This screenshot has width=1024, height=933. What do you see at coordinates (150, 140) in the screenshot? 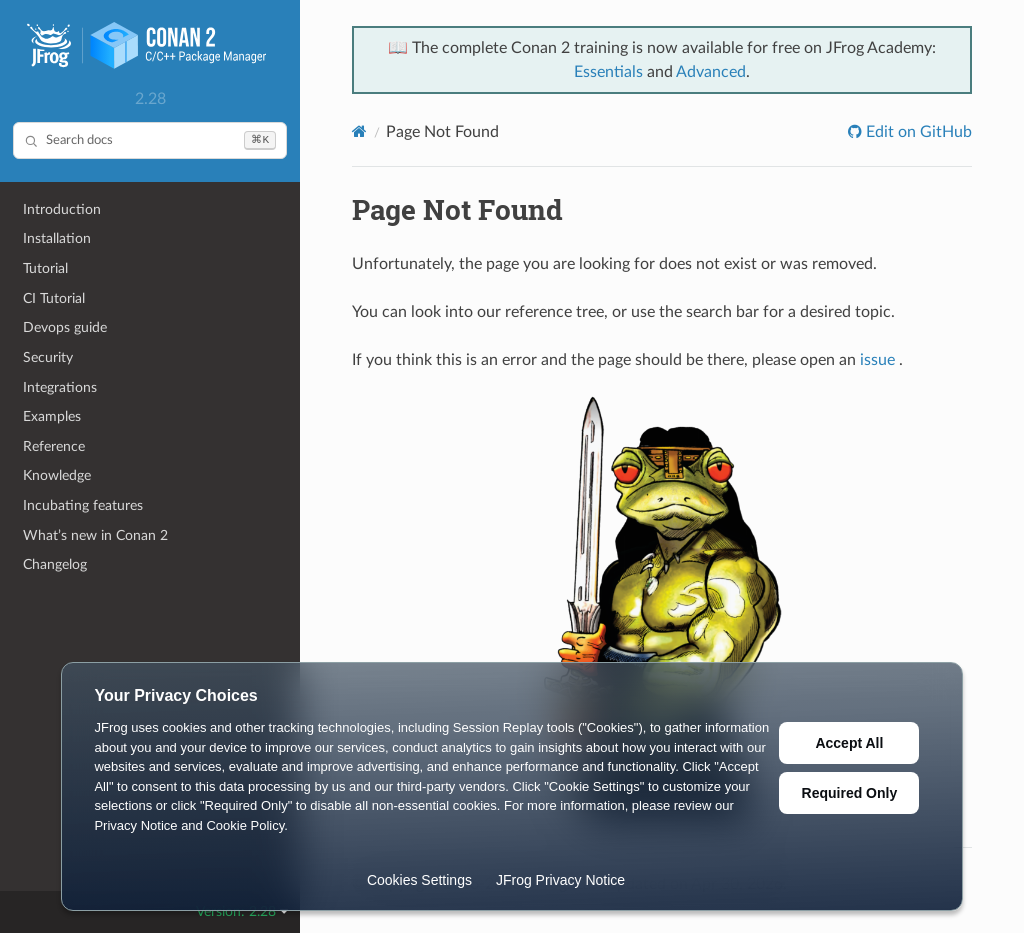
I see `[Search docs]` at bounding box center [150, 140].